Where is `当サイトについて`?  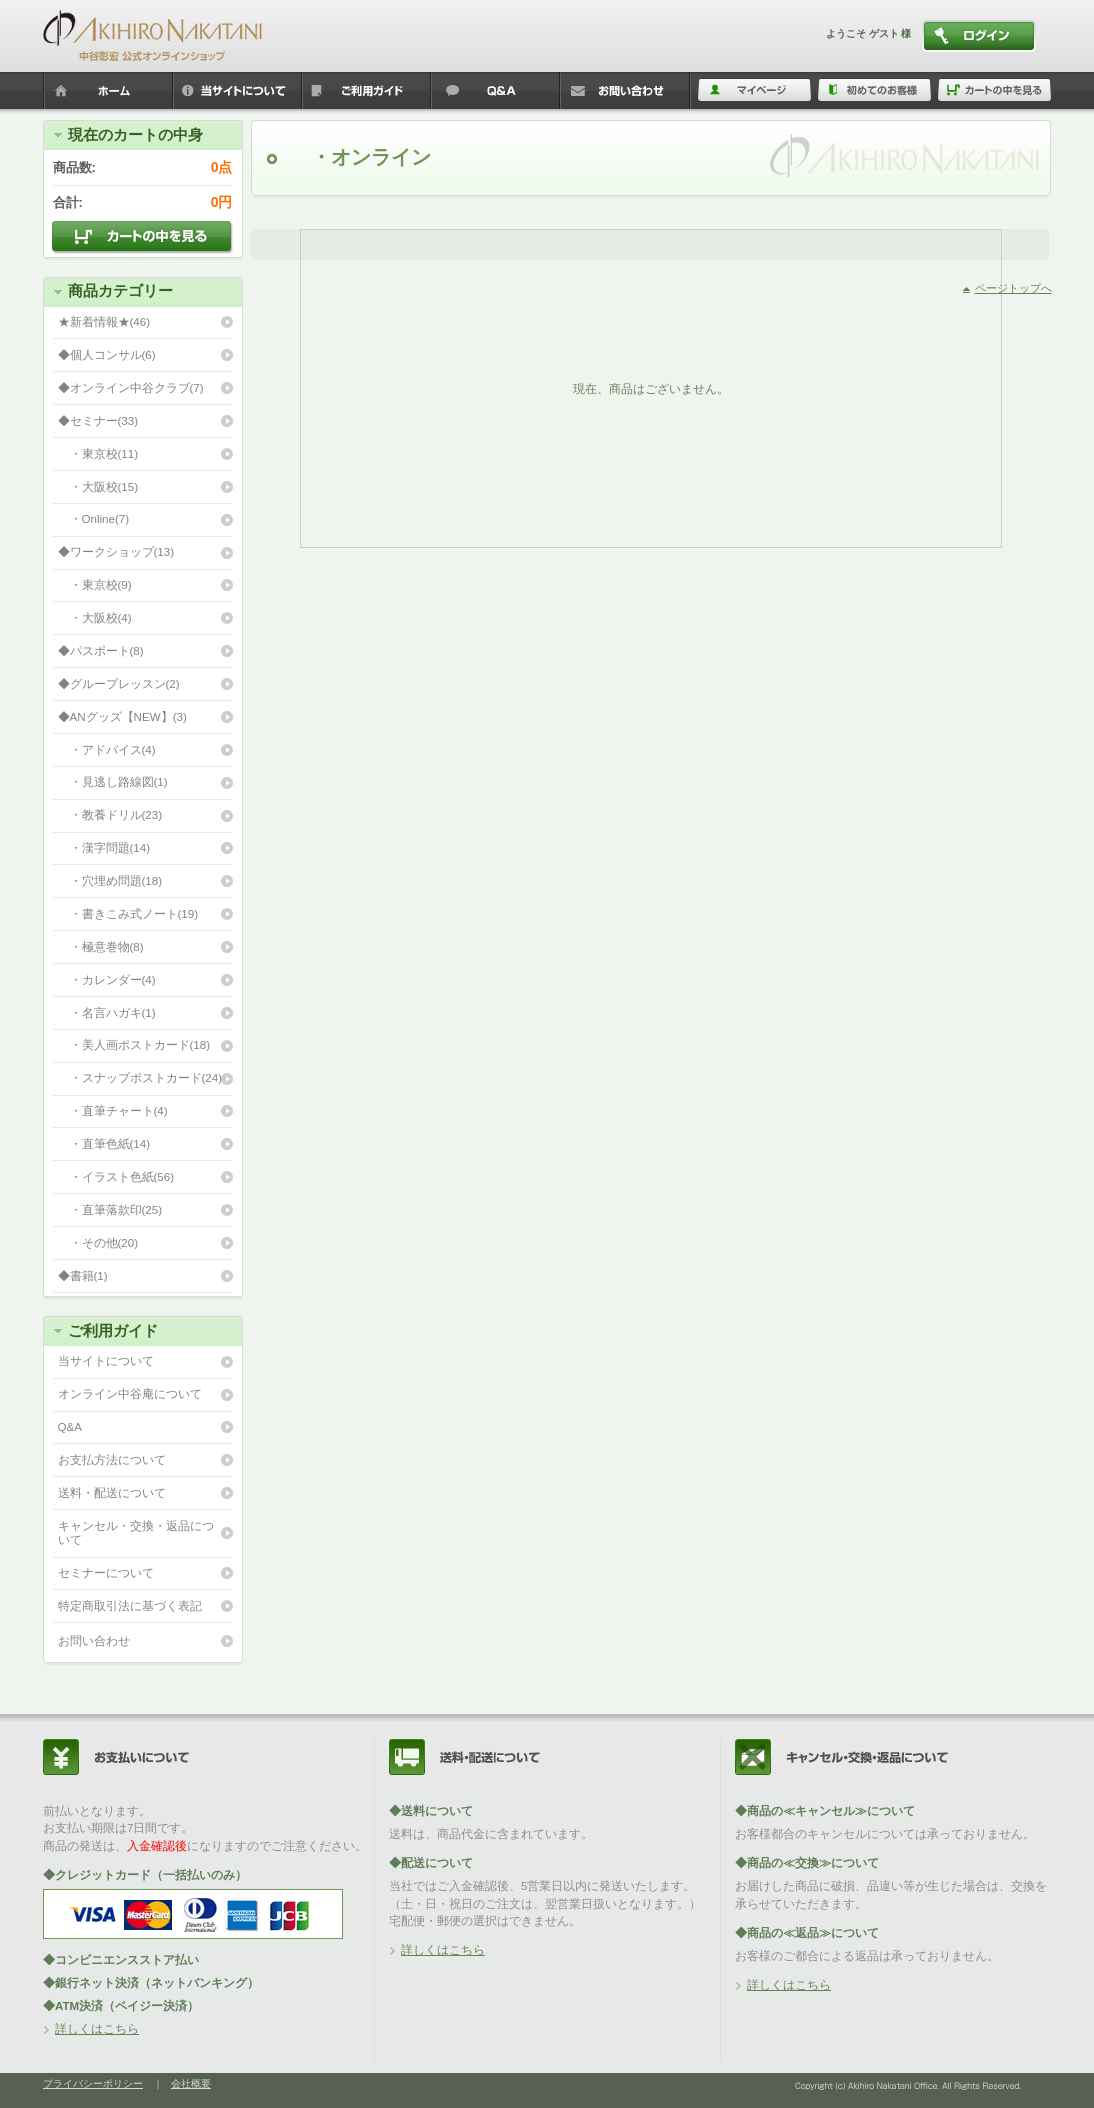
当サイトについて is located at coordinates (106, 1360).